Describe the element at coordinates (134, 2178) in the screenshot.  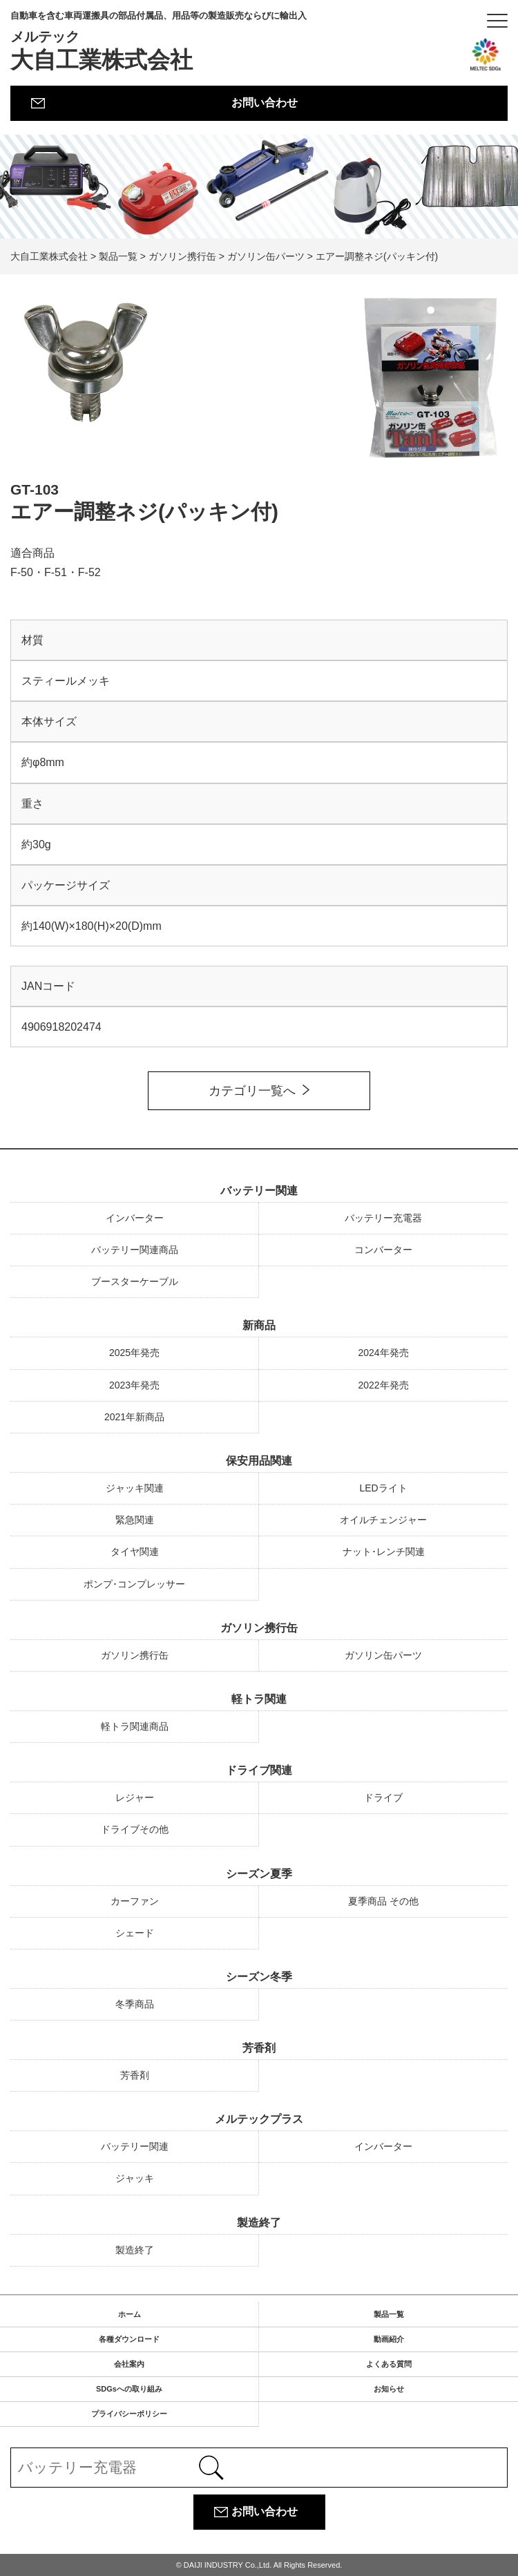
I see `ジャッキ` at that location.